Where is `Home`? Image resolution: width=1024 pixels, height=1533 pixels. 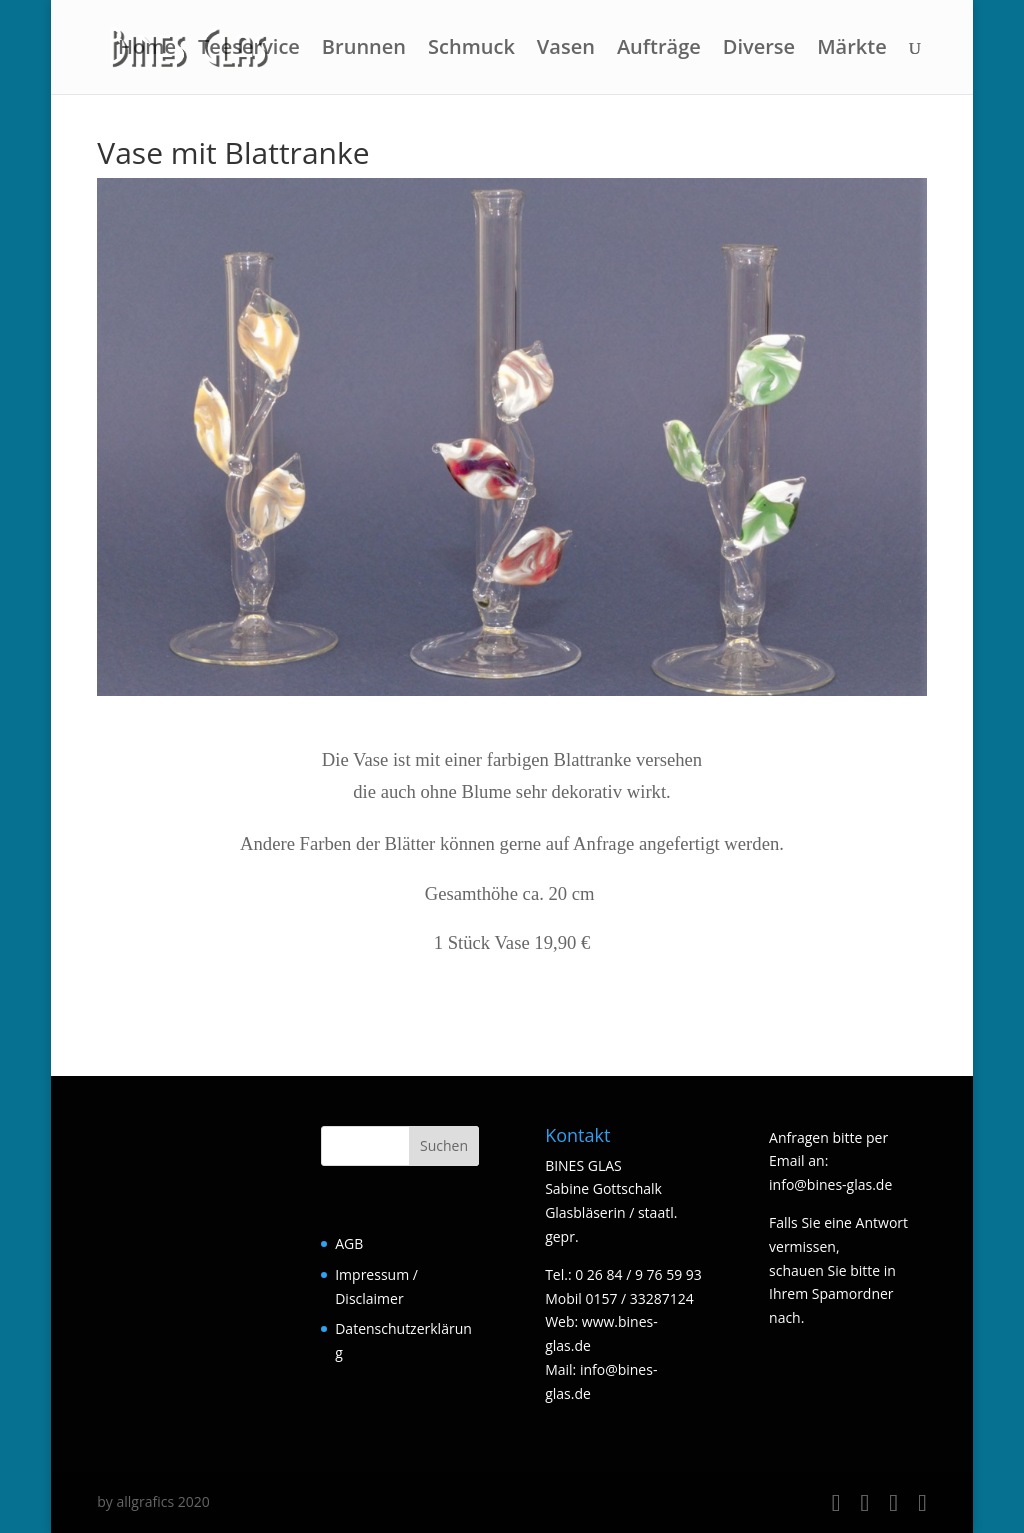 Home is located at coordinates (147, 50).